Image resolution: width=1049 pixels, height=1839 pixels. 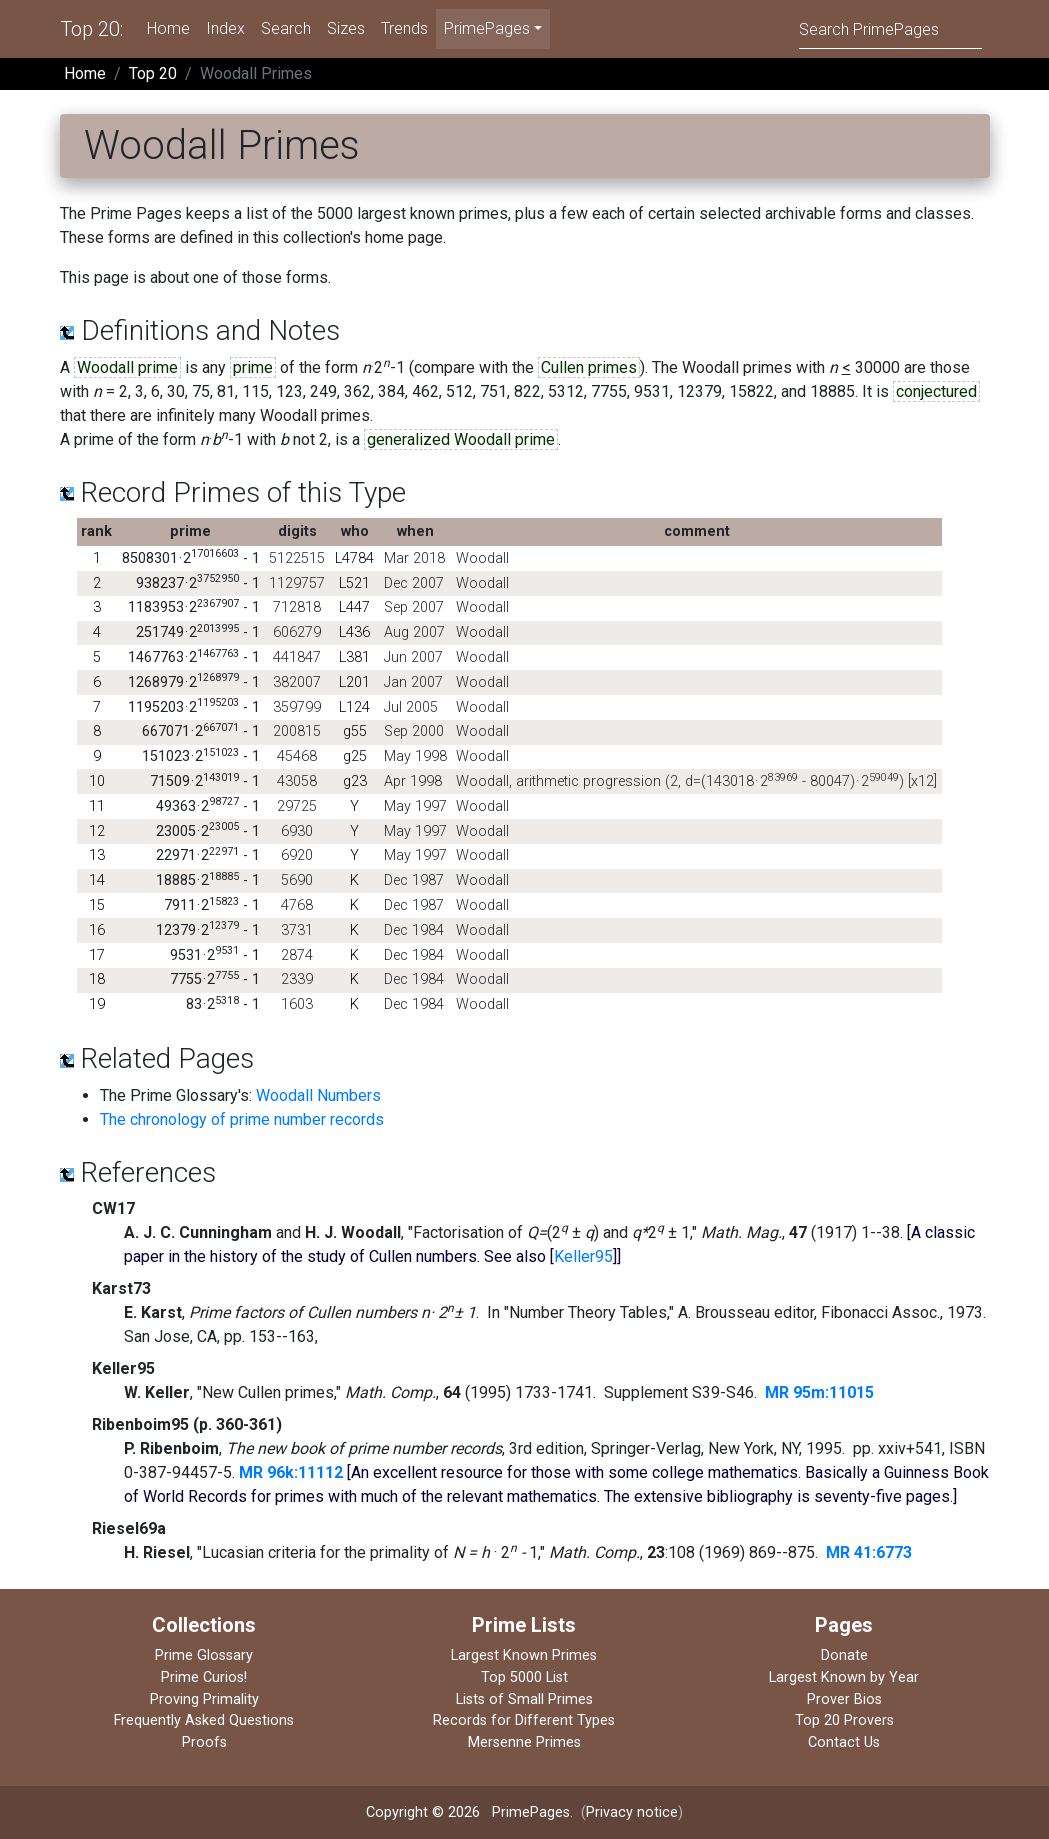 I want to click on 15, so click(x=97, y=905).